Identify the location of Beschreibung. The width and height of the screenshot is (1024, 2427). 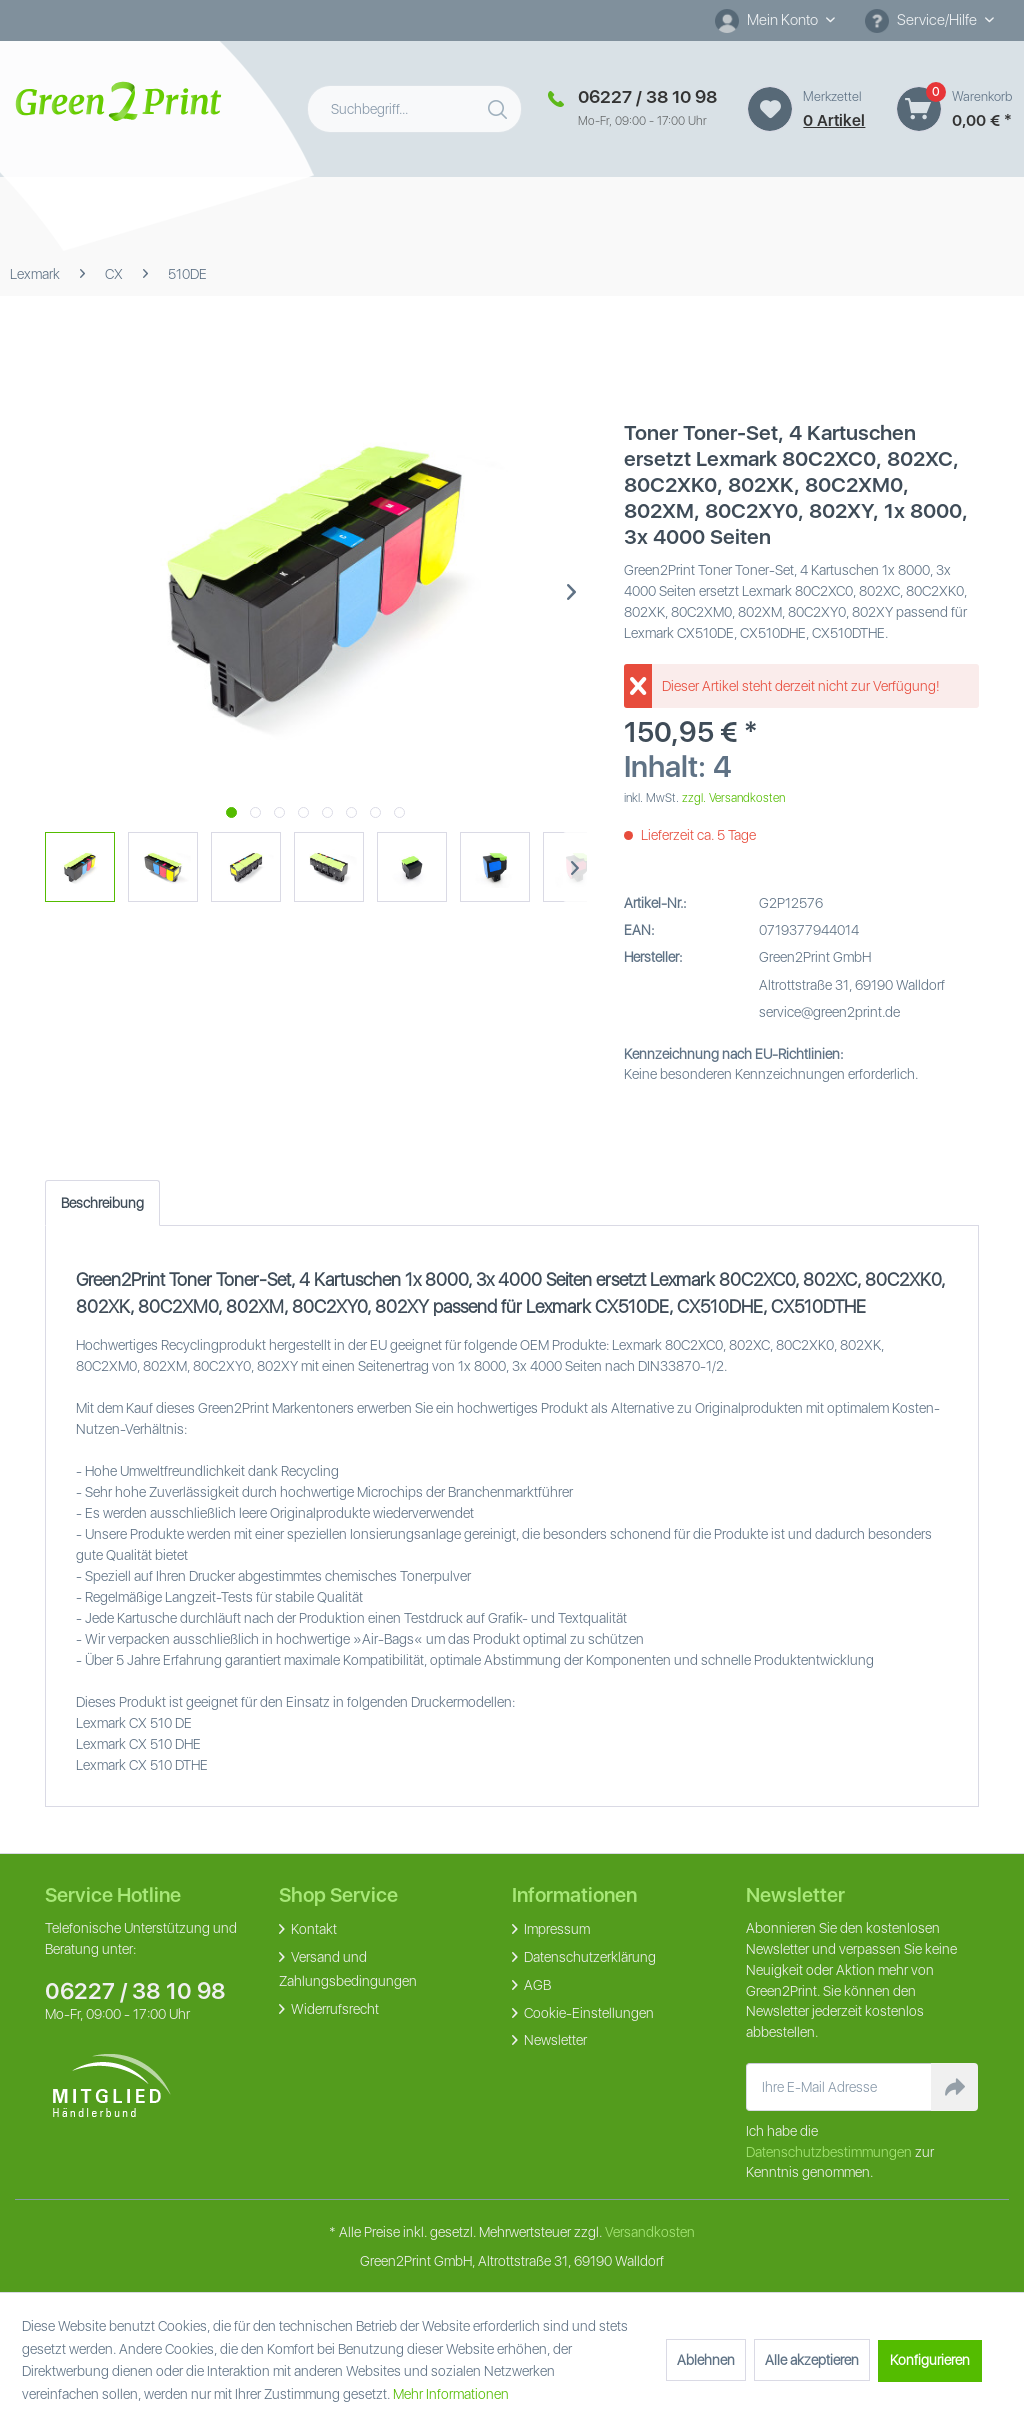
(102, 1203).